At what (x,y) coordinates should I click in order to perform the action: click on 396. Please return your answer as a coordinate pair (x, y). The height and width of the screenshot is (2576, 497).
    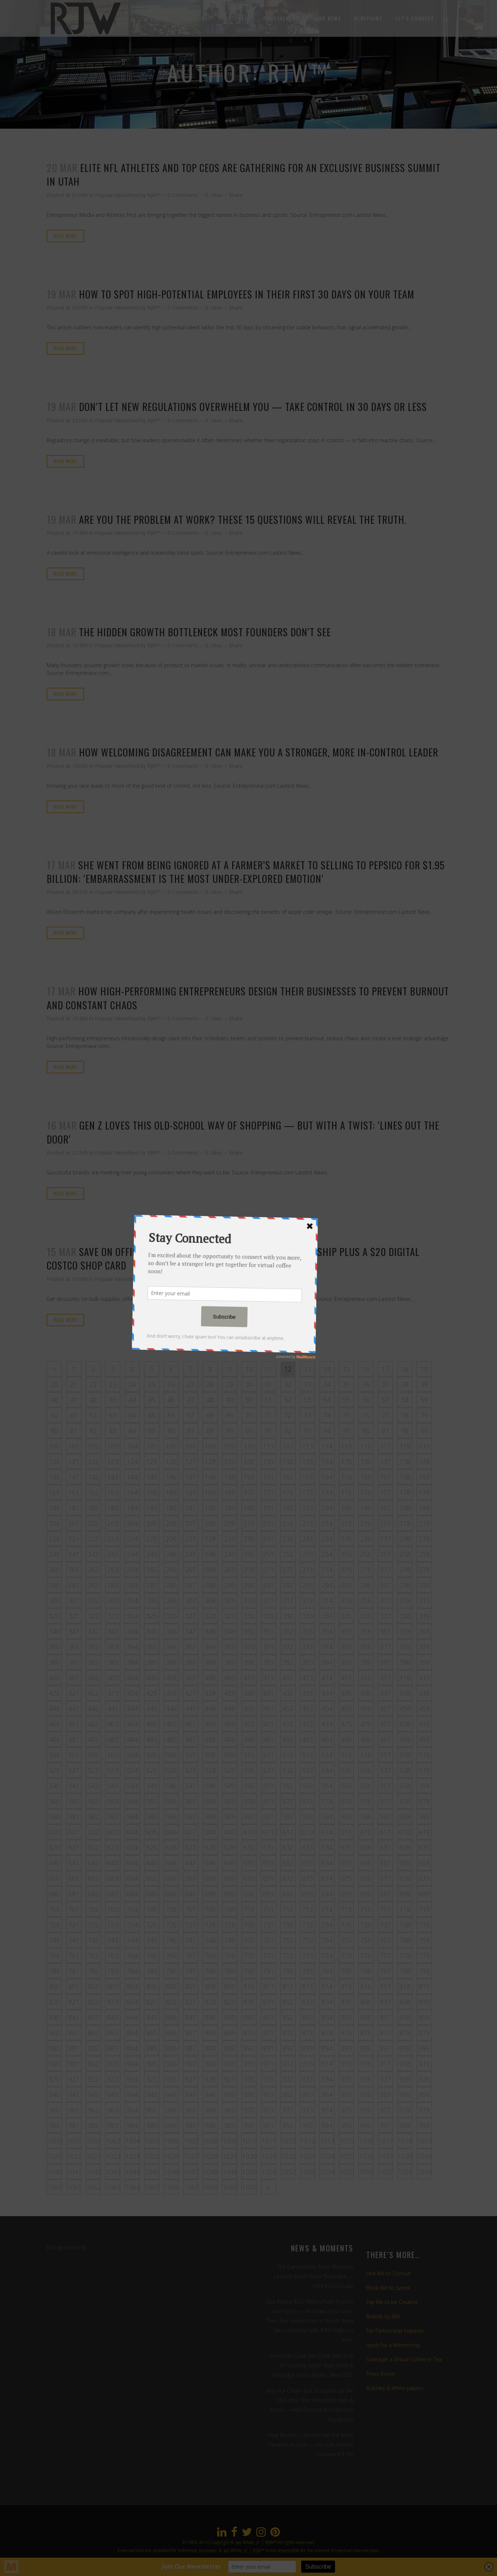
    Looking at the image, I should click on (365, 1662).